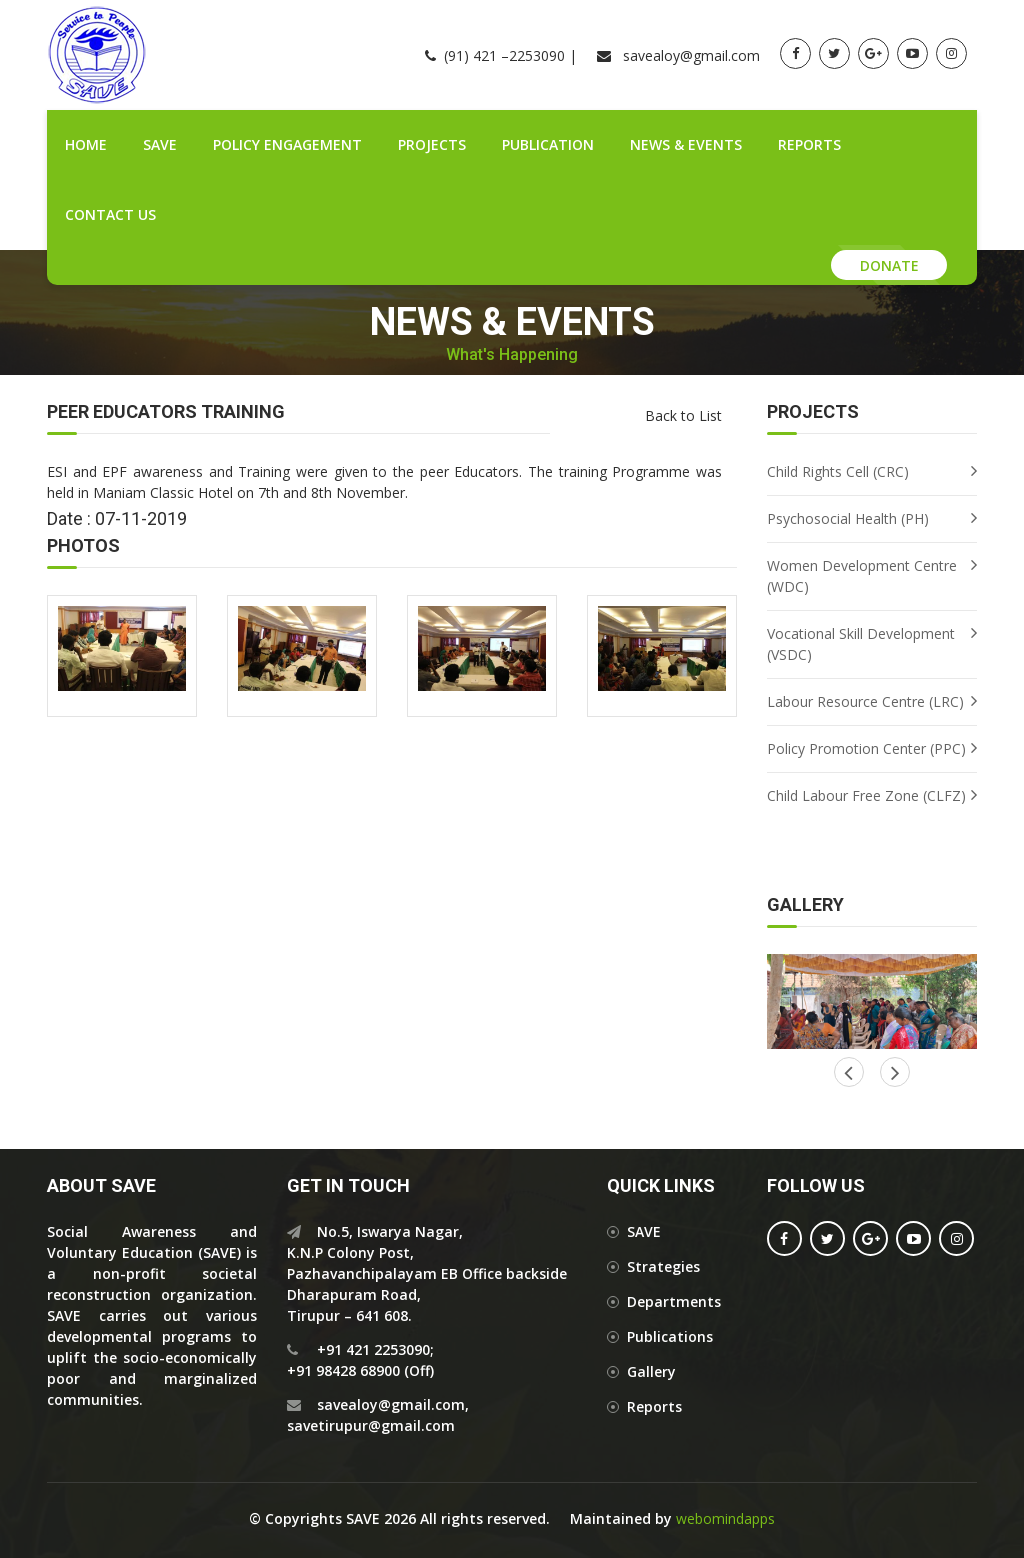 This screenshot has height=1558, width=1024. What do you see at coordinates (848, 518) in the screenshot?
I see `Psychosocial Health (PH)` at bounding box center [848, 518].